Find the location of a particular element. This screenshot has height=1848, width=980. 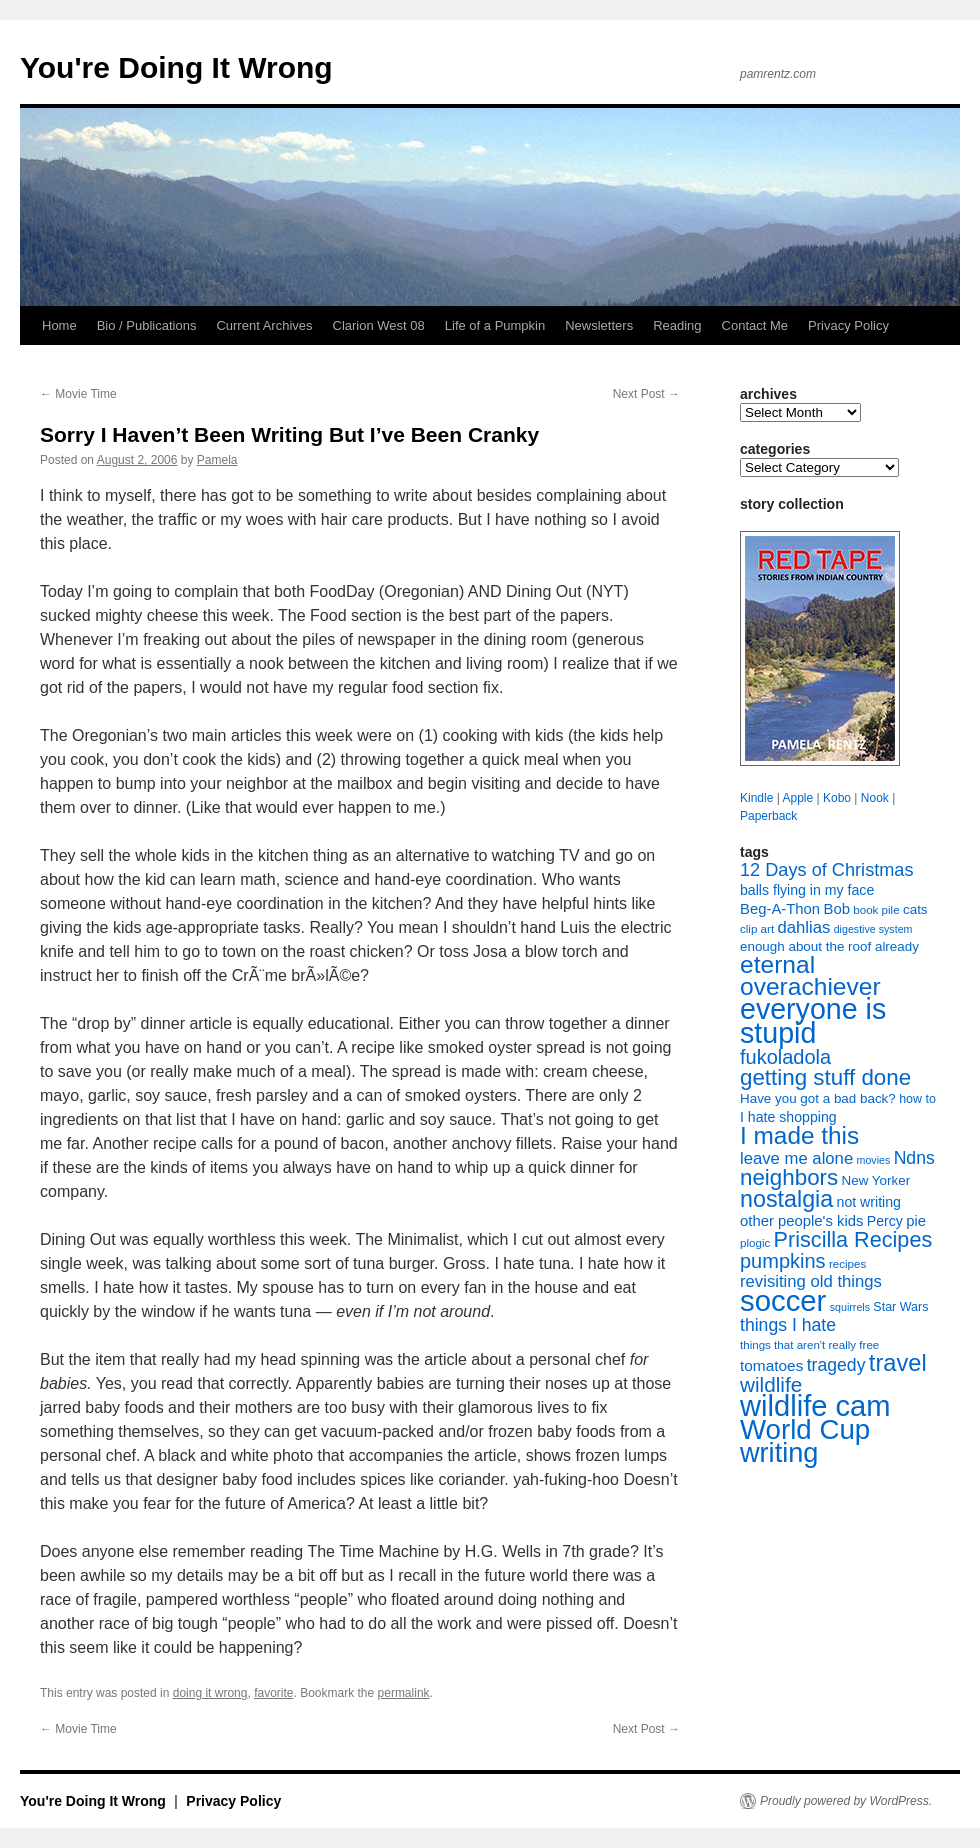

I hate shopping [I hate shopping (10 items)] is located at coordinates (788, 1117).